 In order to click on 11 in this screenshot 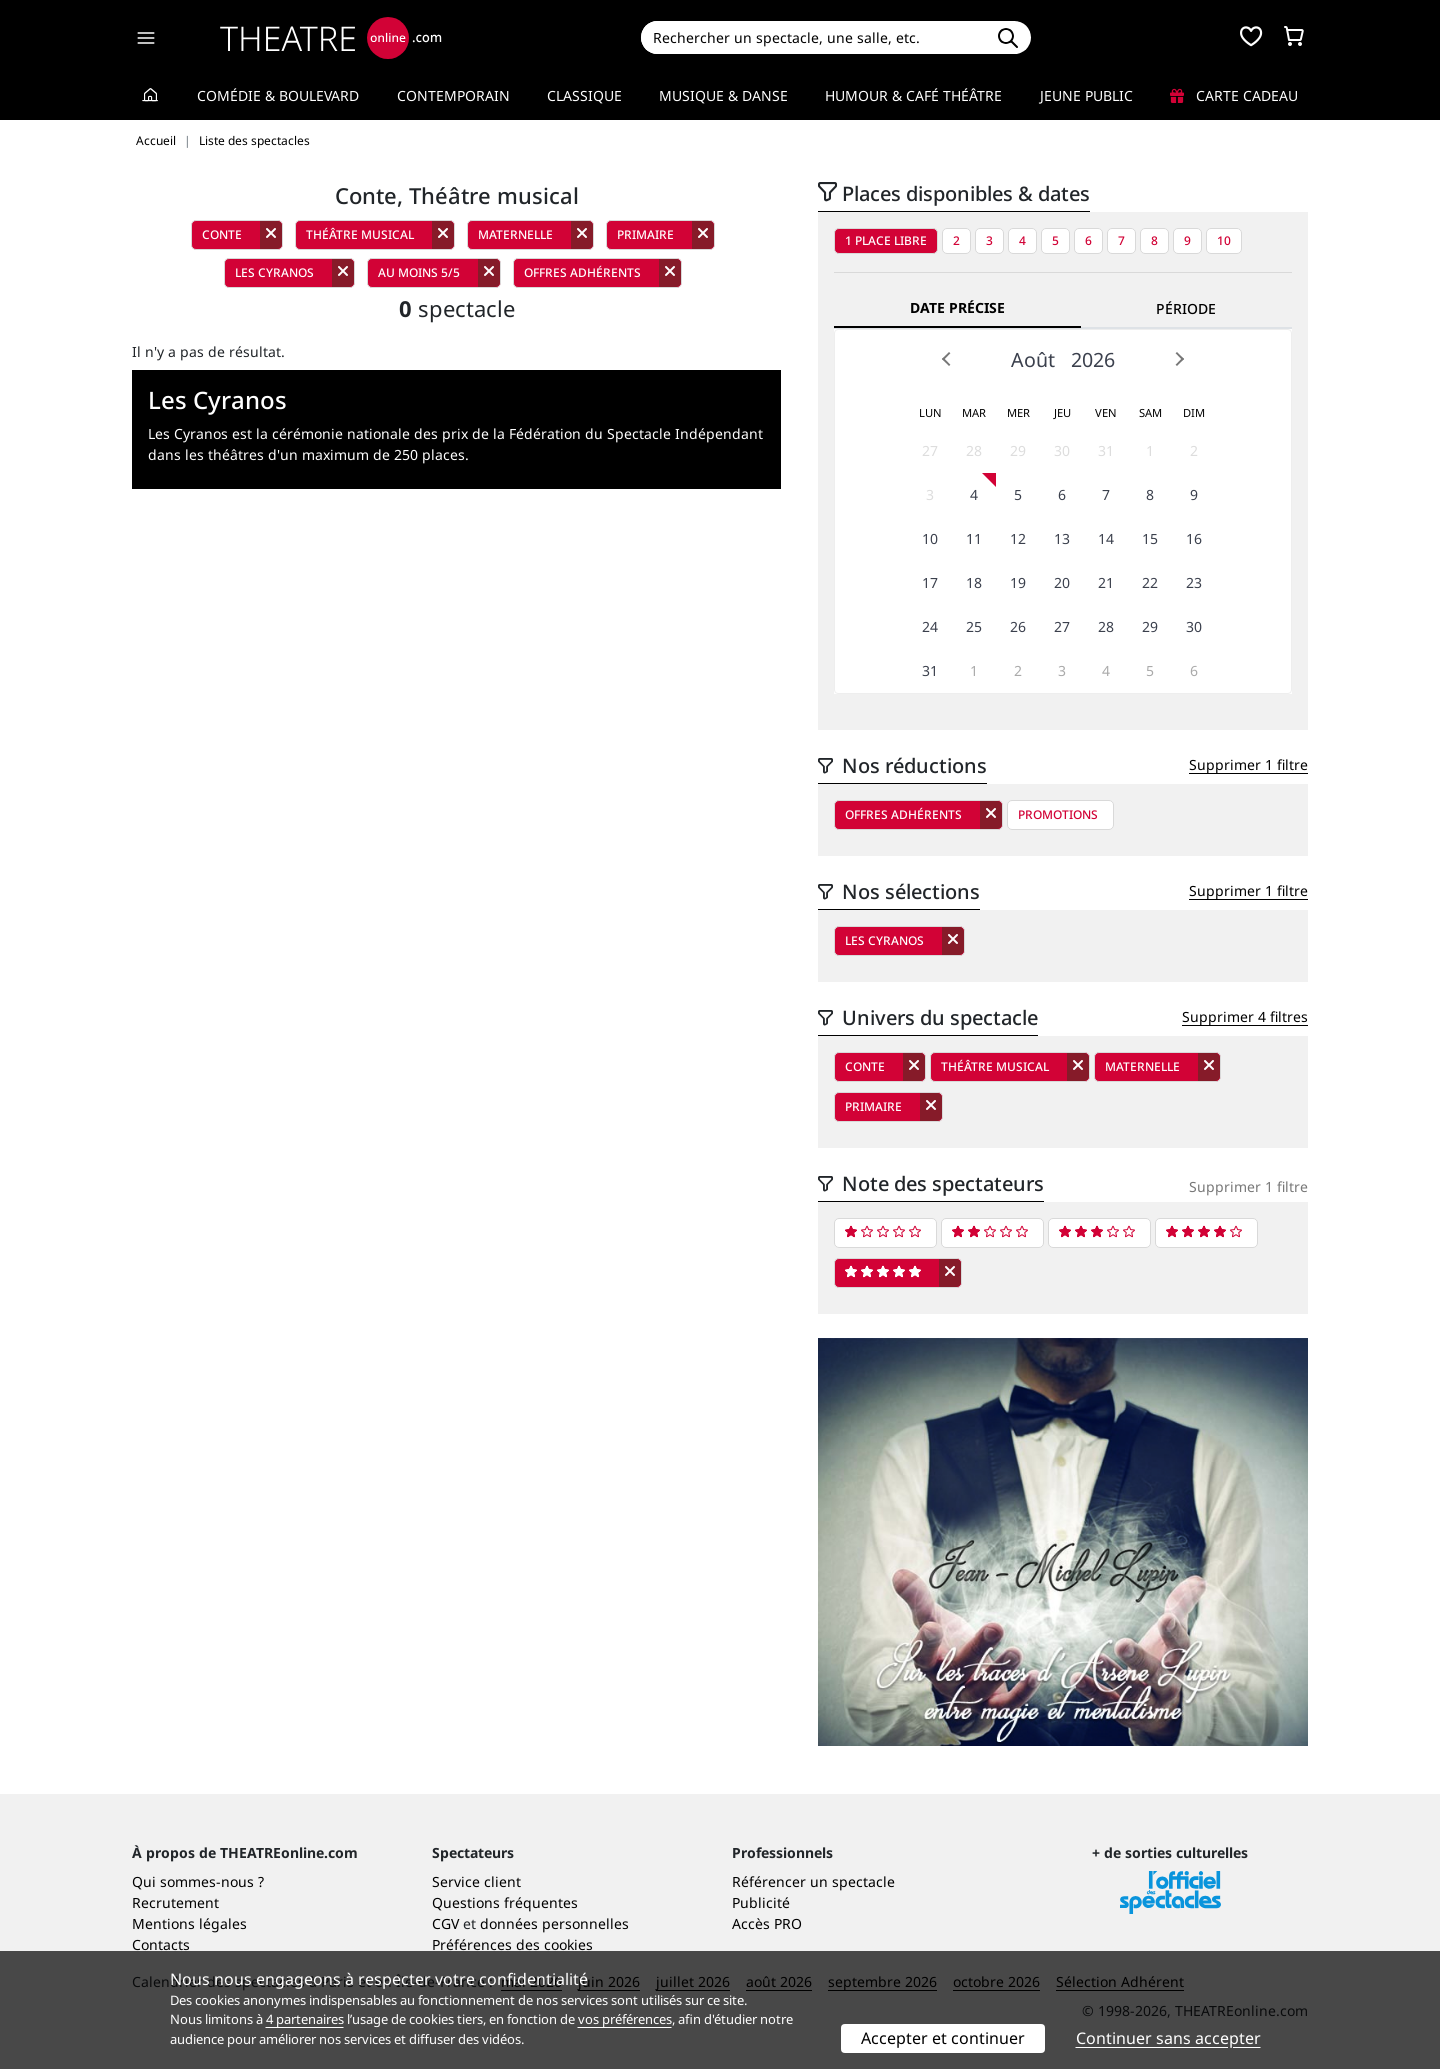, I will do `click(974, 538)`.